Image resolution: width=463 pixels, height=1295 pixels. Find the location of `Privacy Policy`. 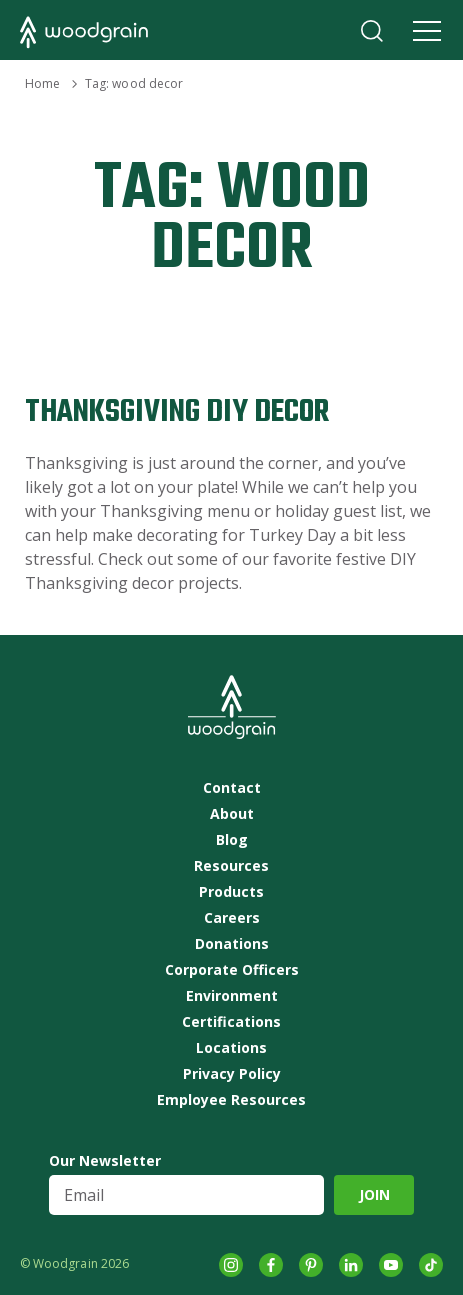

Privacy Policy is located at coordinates (232, 1074).